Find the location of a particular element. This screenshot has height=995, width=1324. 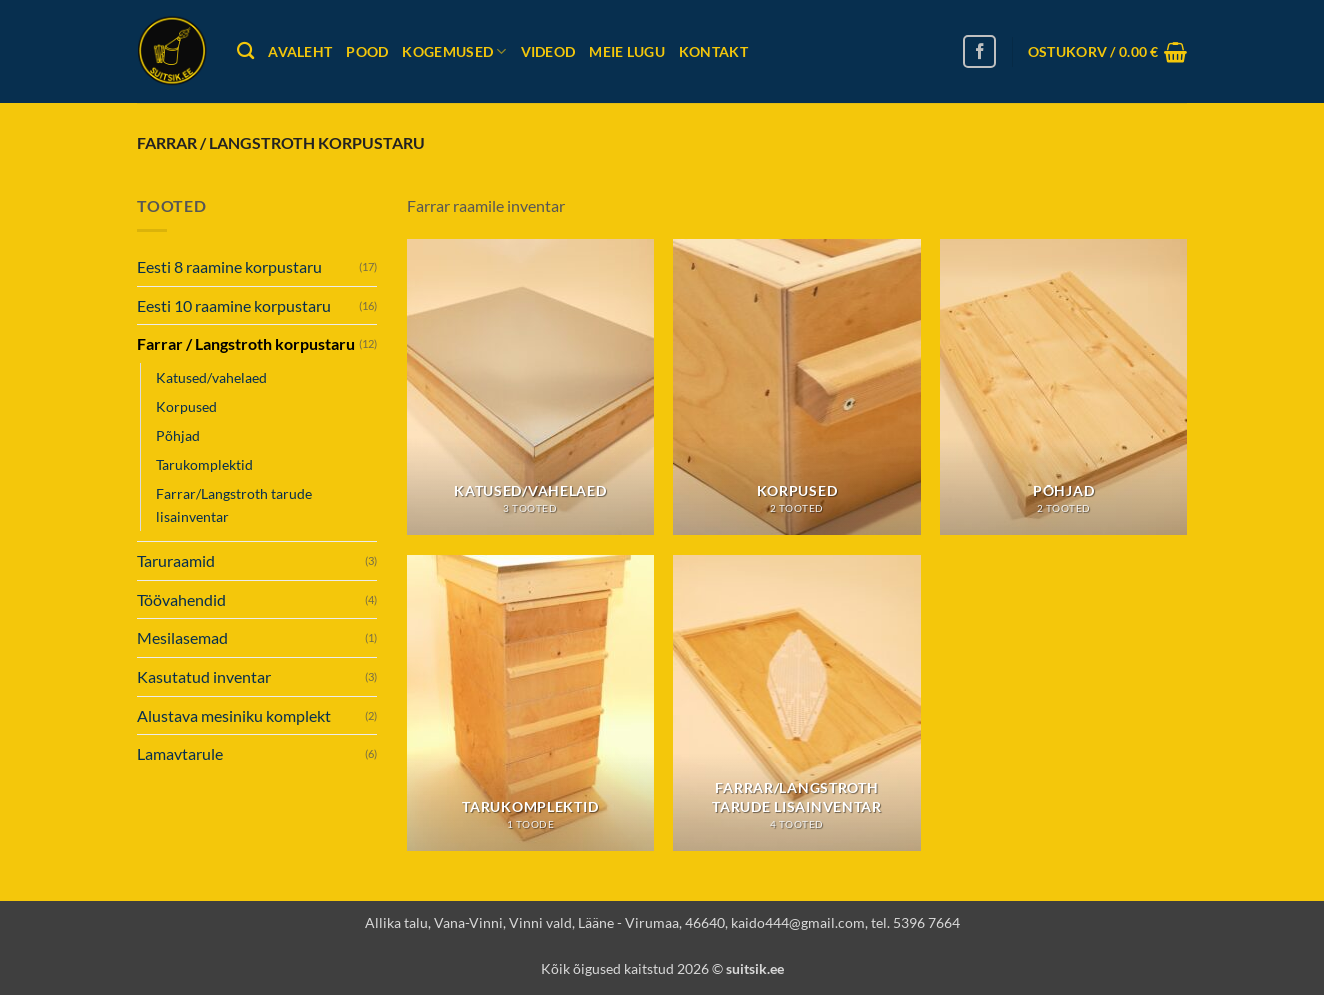

Meie lugu is located at coordinates (627, 51).